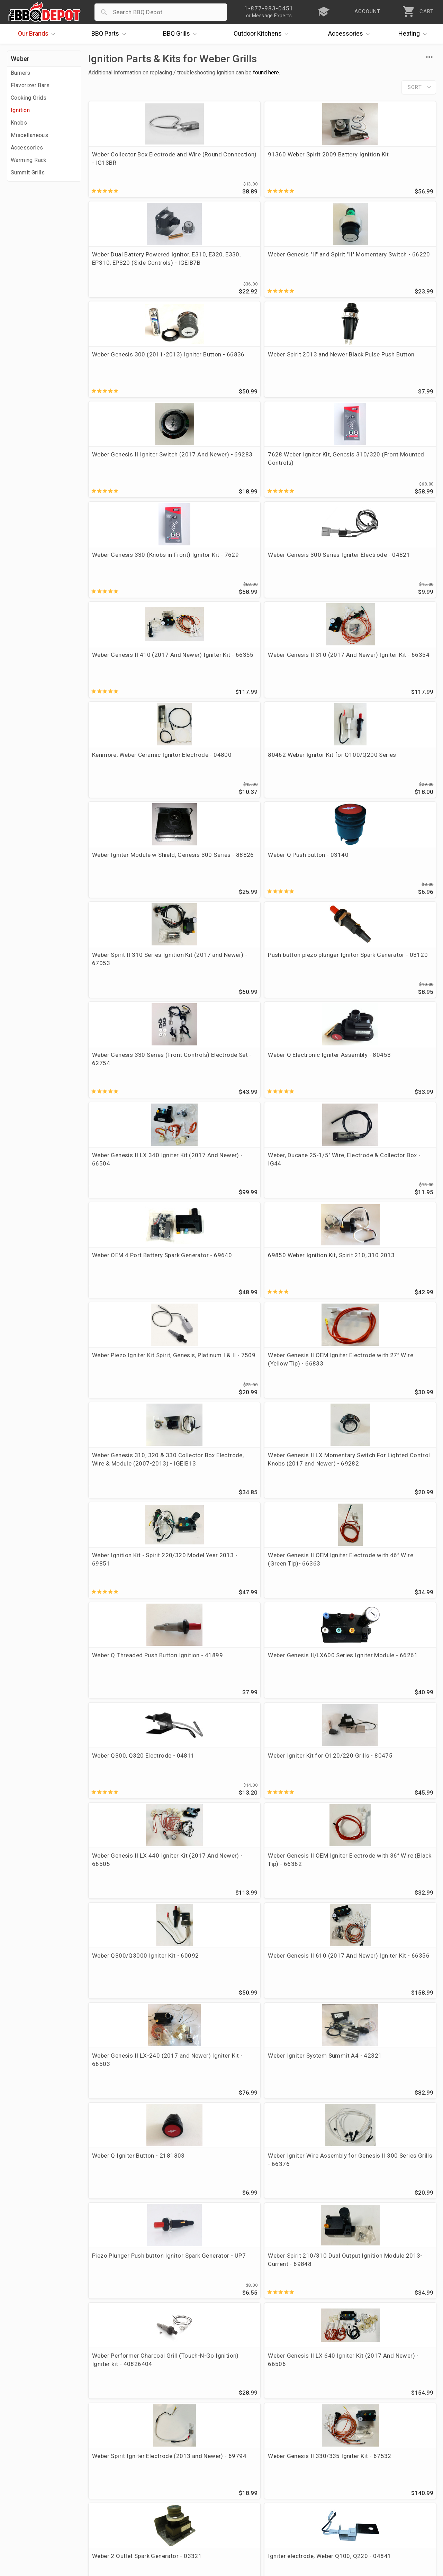  Describe the element at coordinates (129, 367) in the screenshot. I see `Weber Genesis 330 (Knobs in Front) Ignitor Kit - 7629` at that location.